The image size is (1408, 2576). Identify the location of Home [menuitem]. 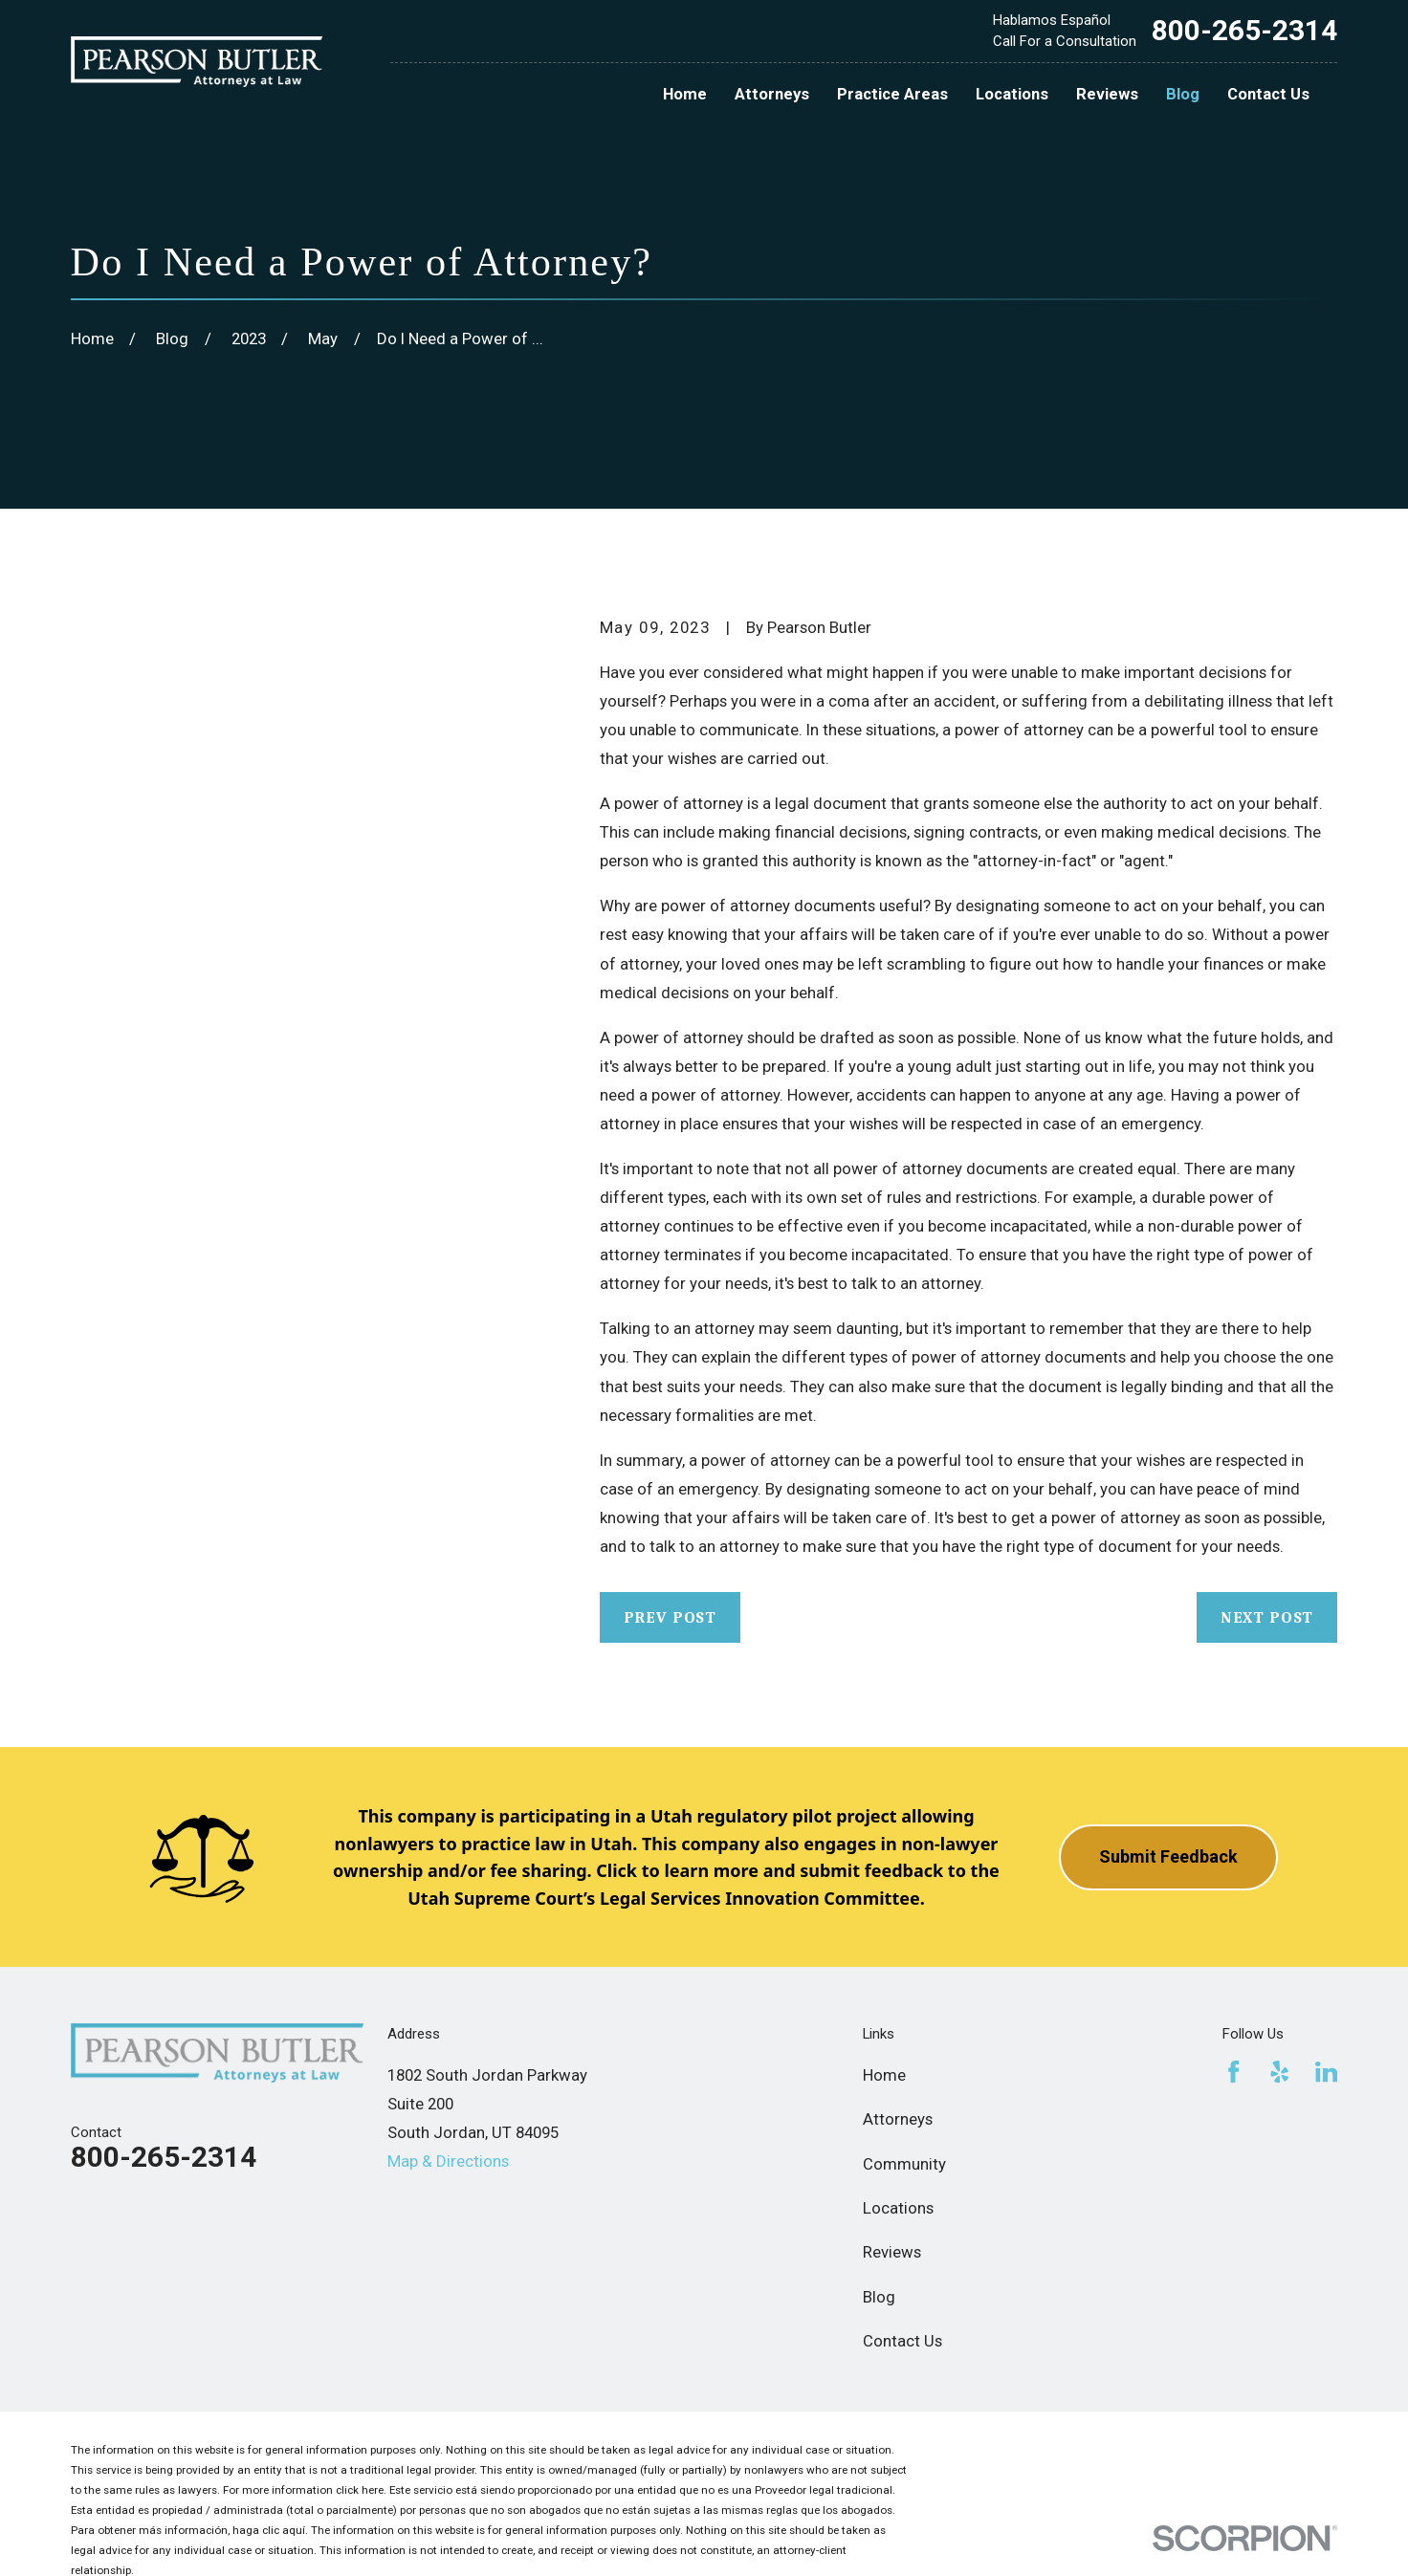
(685, 93).